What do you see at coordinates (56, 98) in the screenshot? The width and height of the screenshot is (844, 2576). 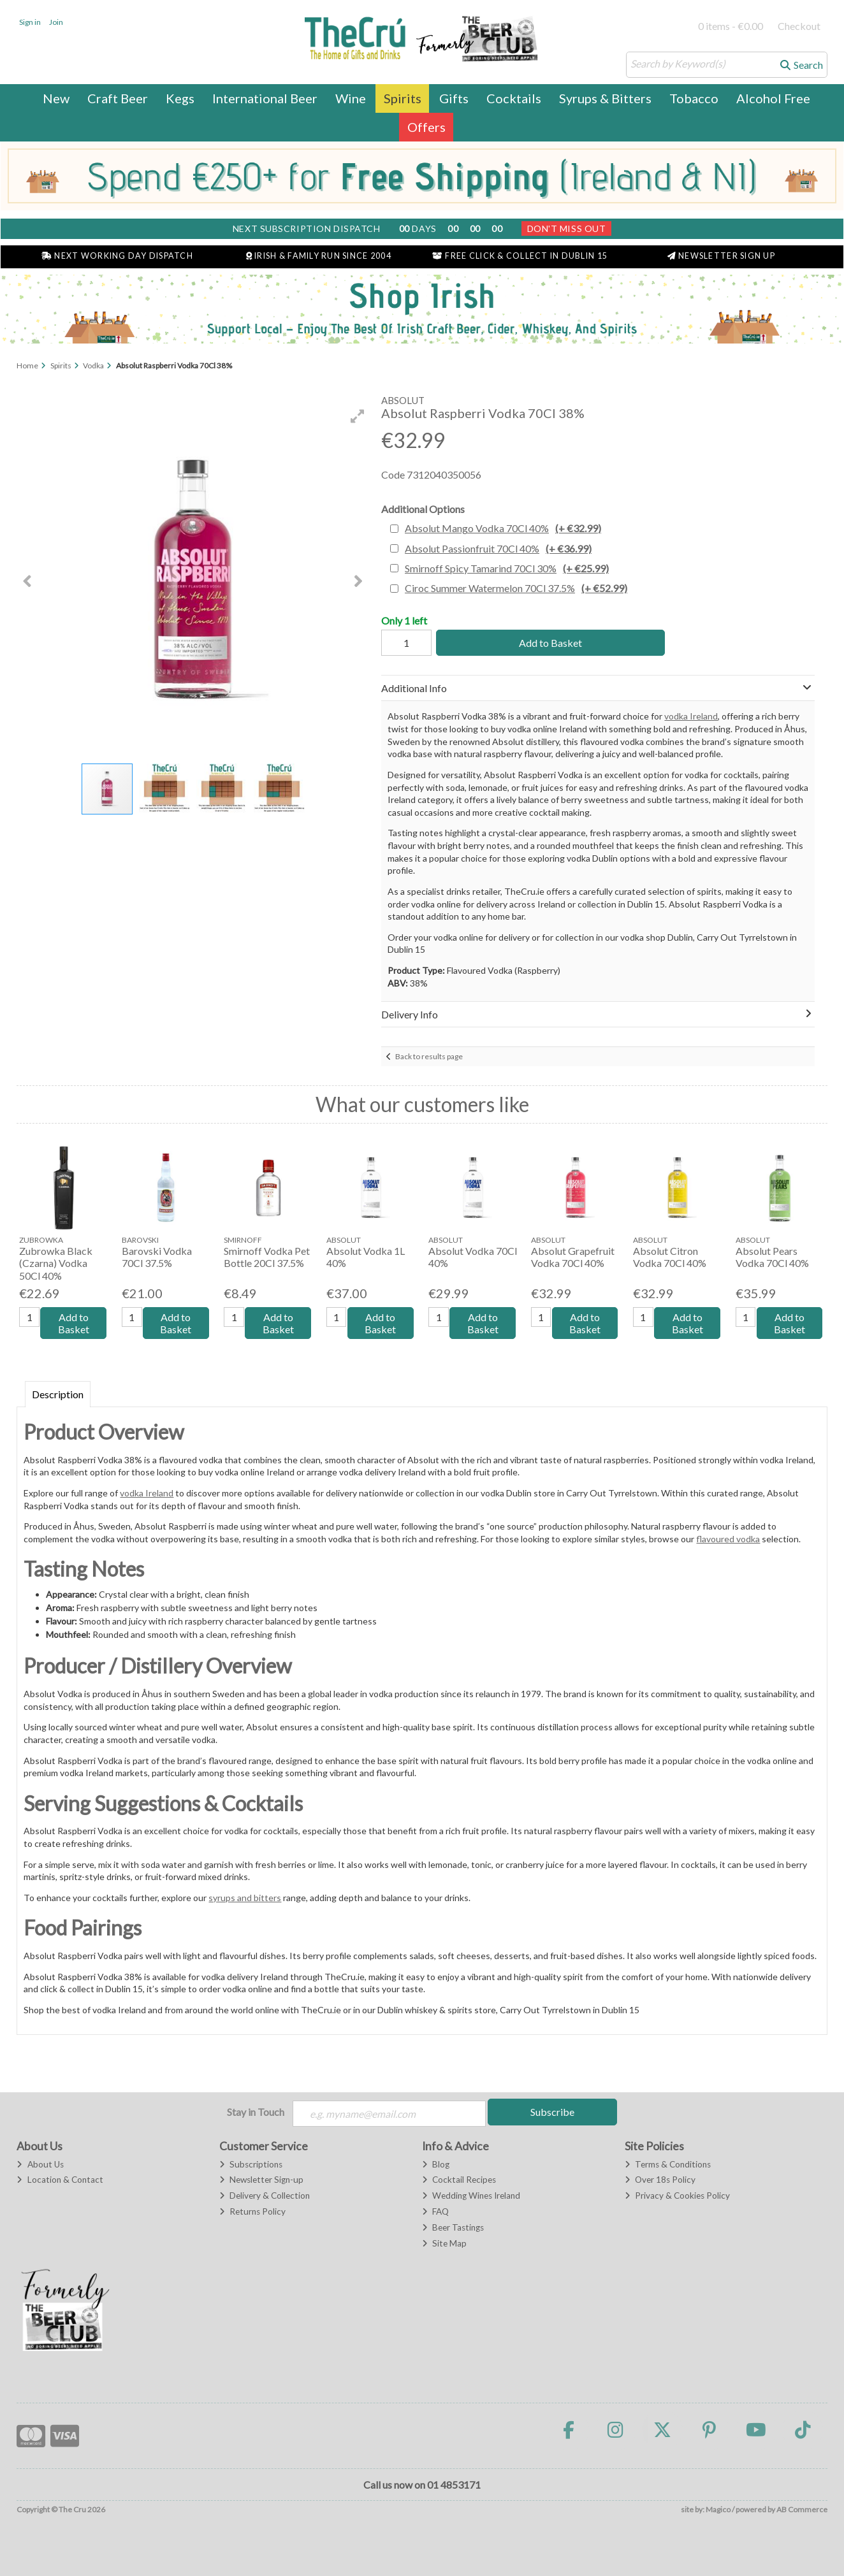 I see `New` at bounding box center [56, 98].